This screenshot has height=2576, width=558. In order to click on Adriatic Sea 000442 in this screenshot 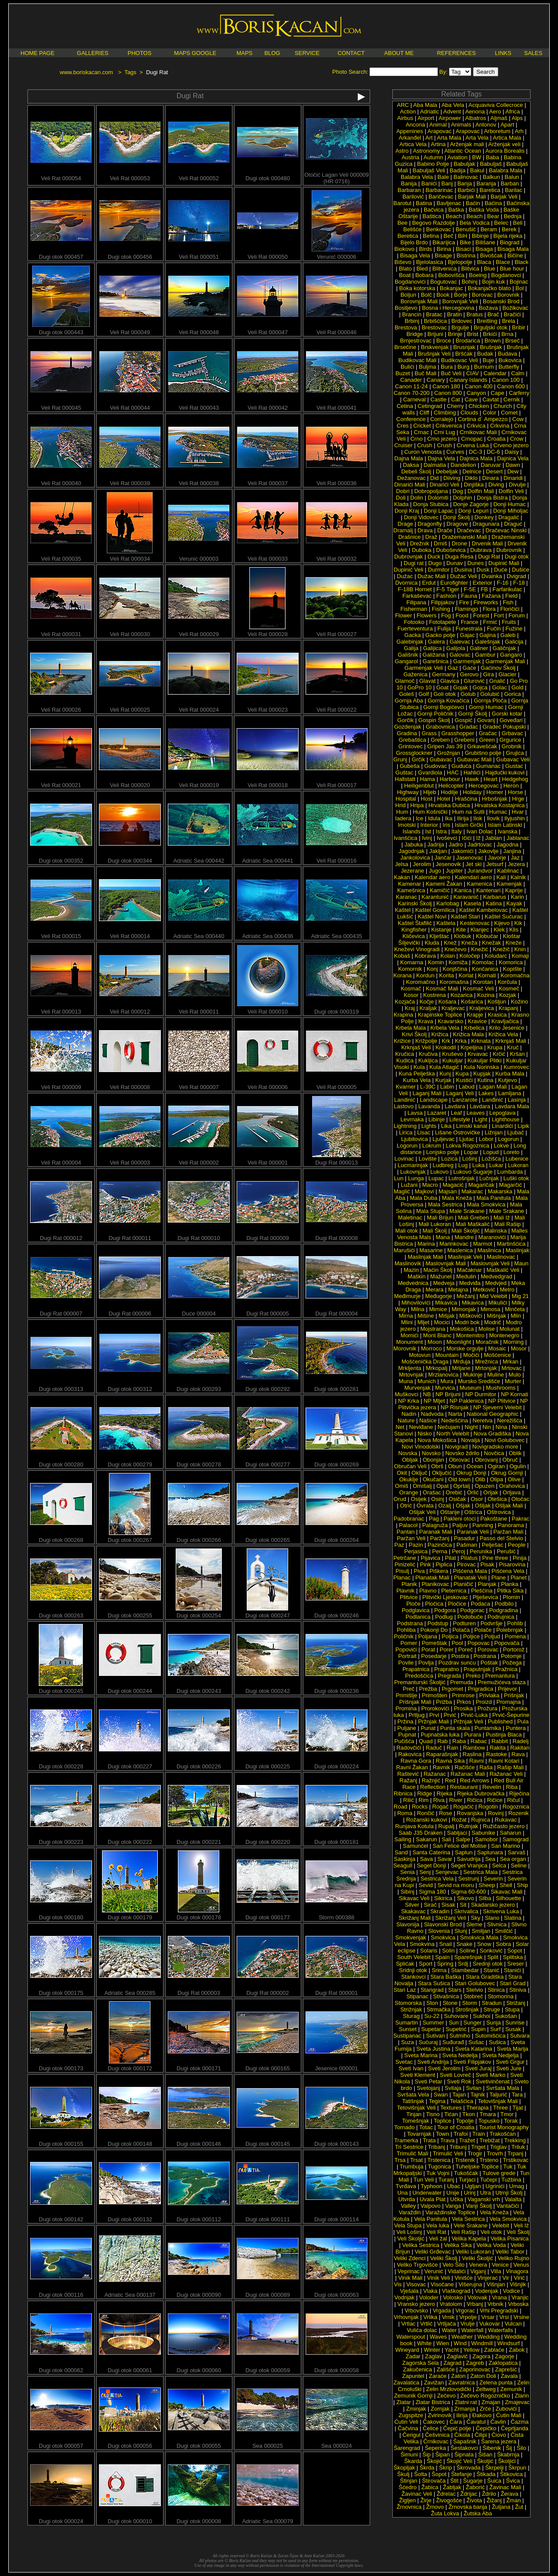, I will do `click(198, 858)`.